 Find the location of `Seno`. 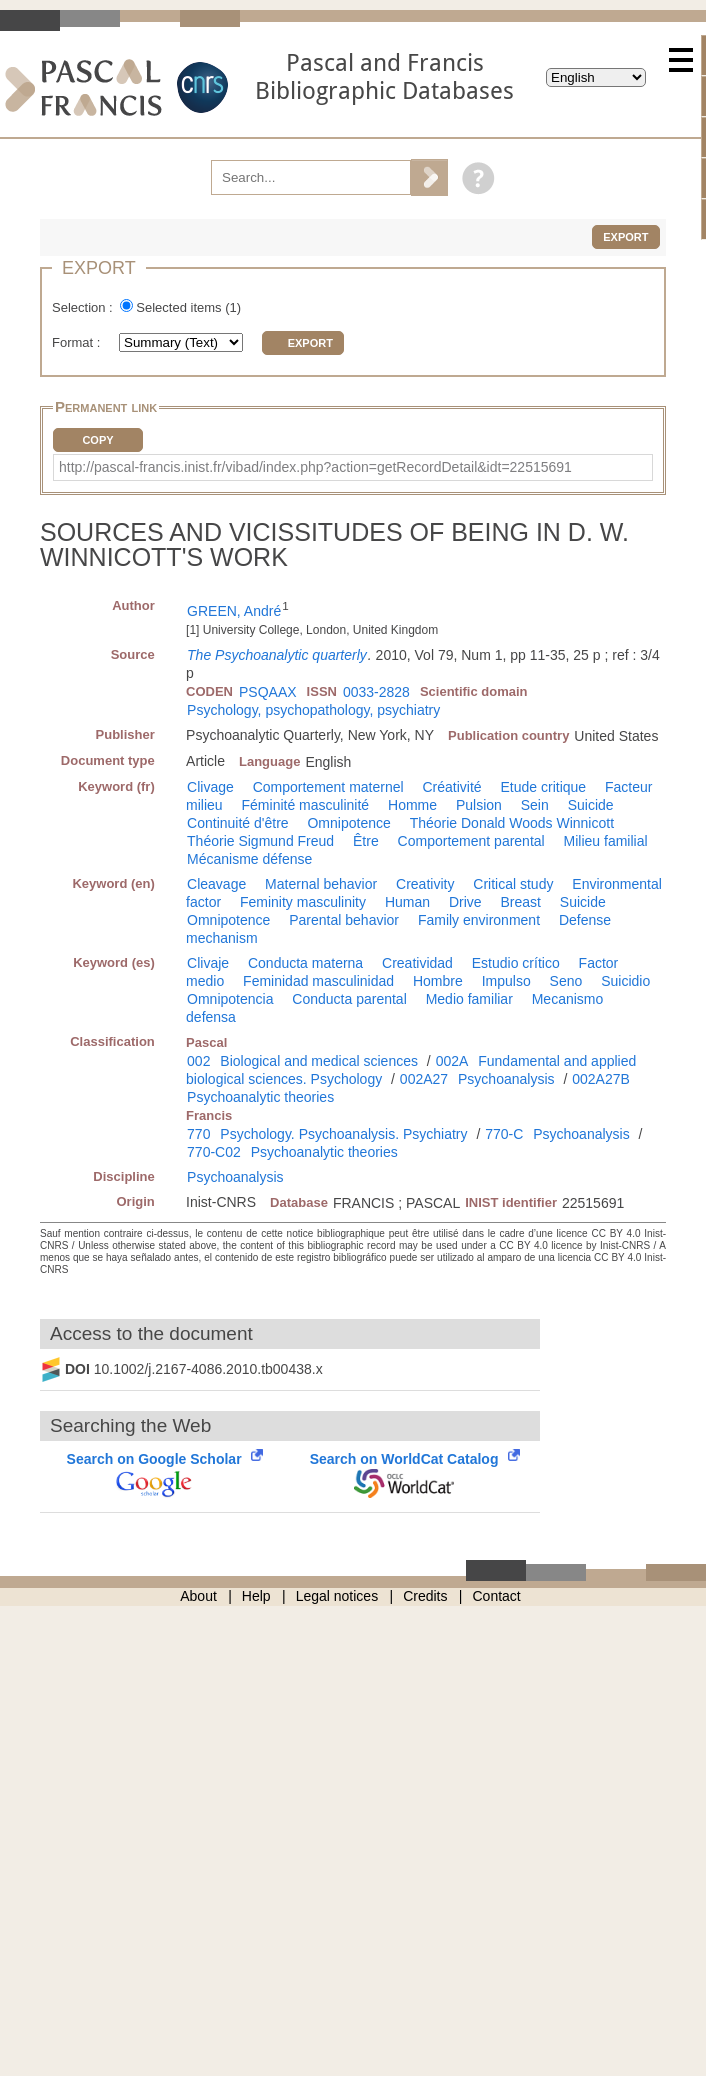

Seno is located at coordinates (566, 981).